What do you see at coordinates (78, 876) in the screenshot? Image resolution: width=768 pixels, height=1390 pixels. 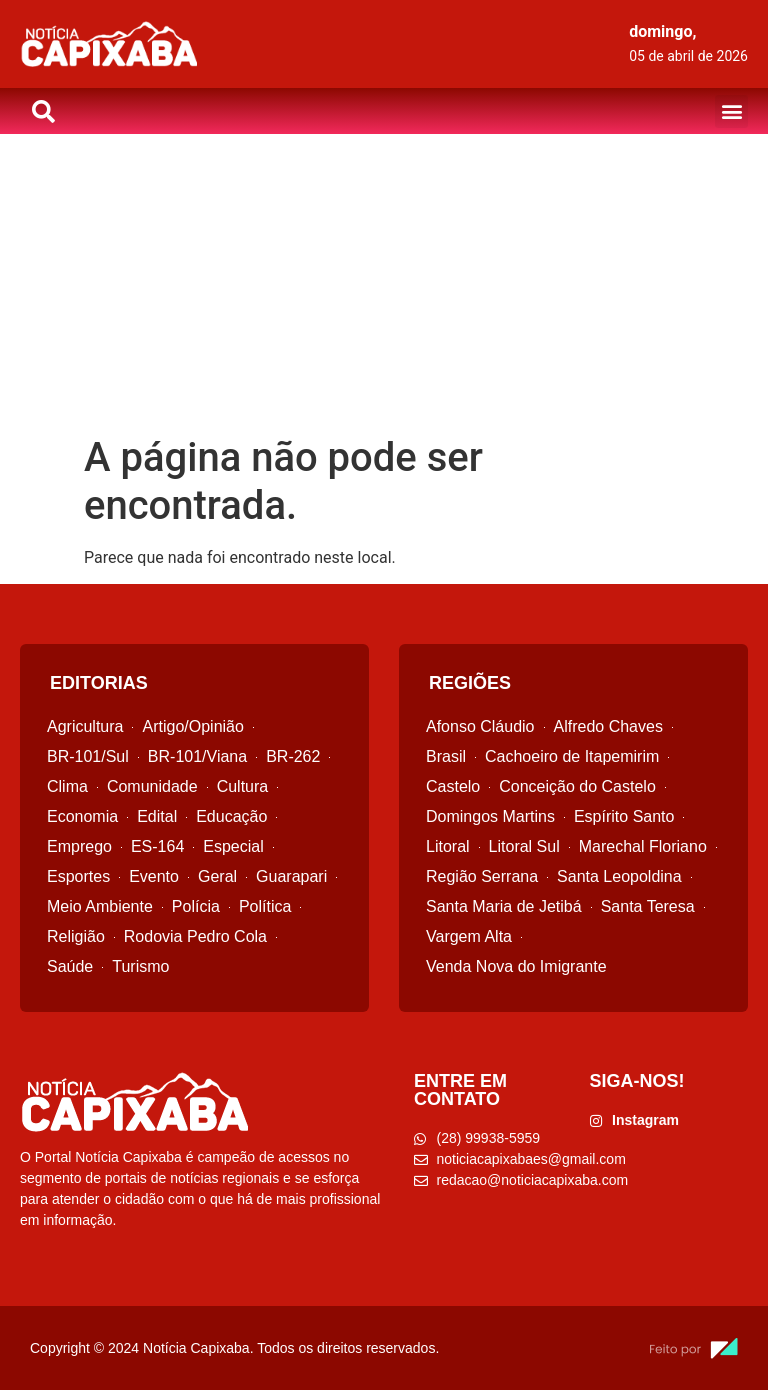 I see `Esportes` at bounding box center [78, 876].